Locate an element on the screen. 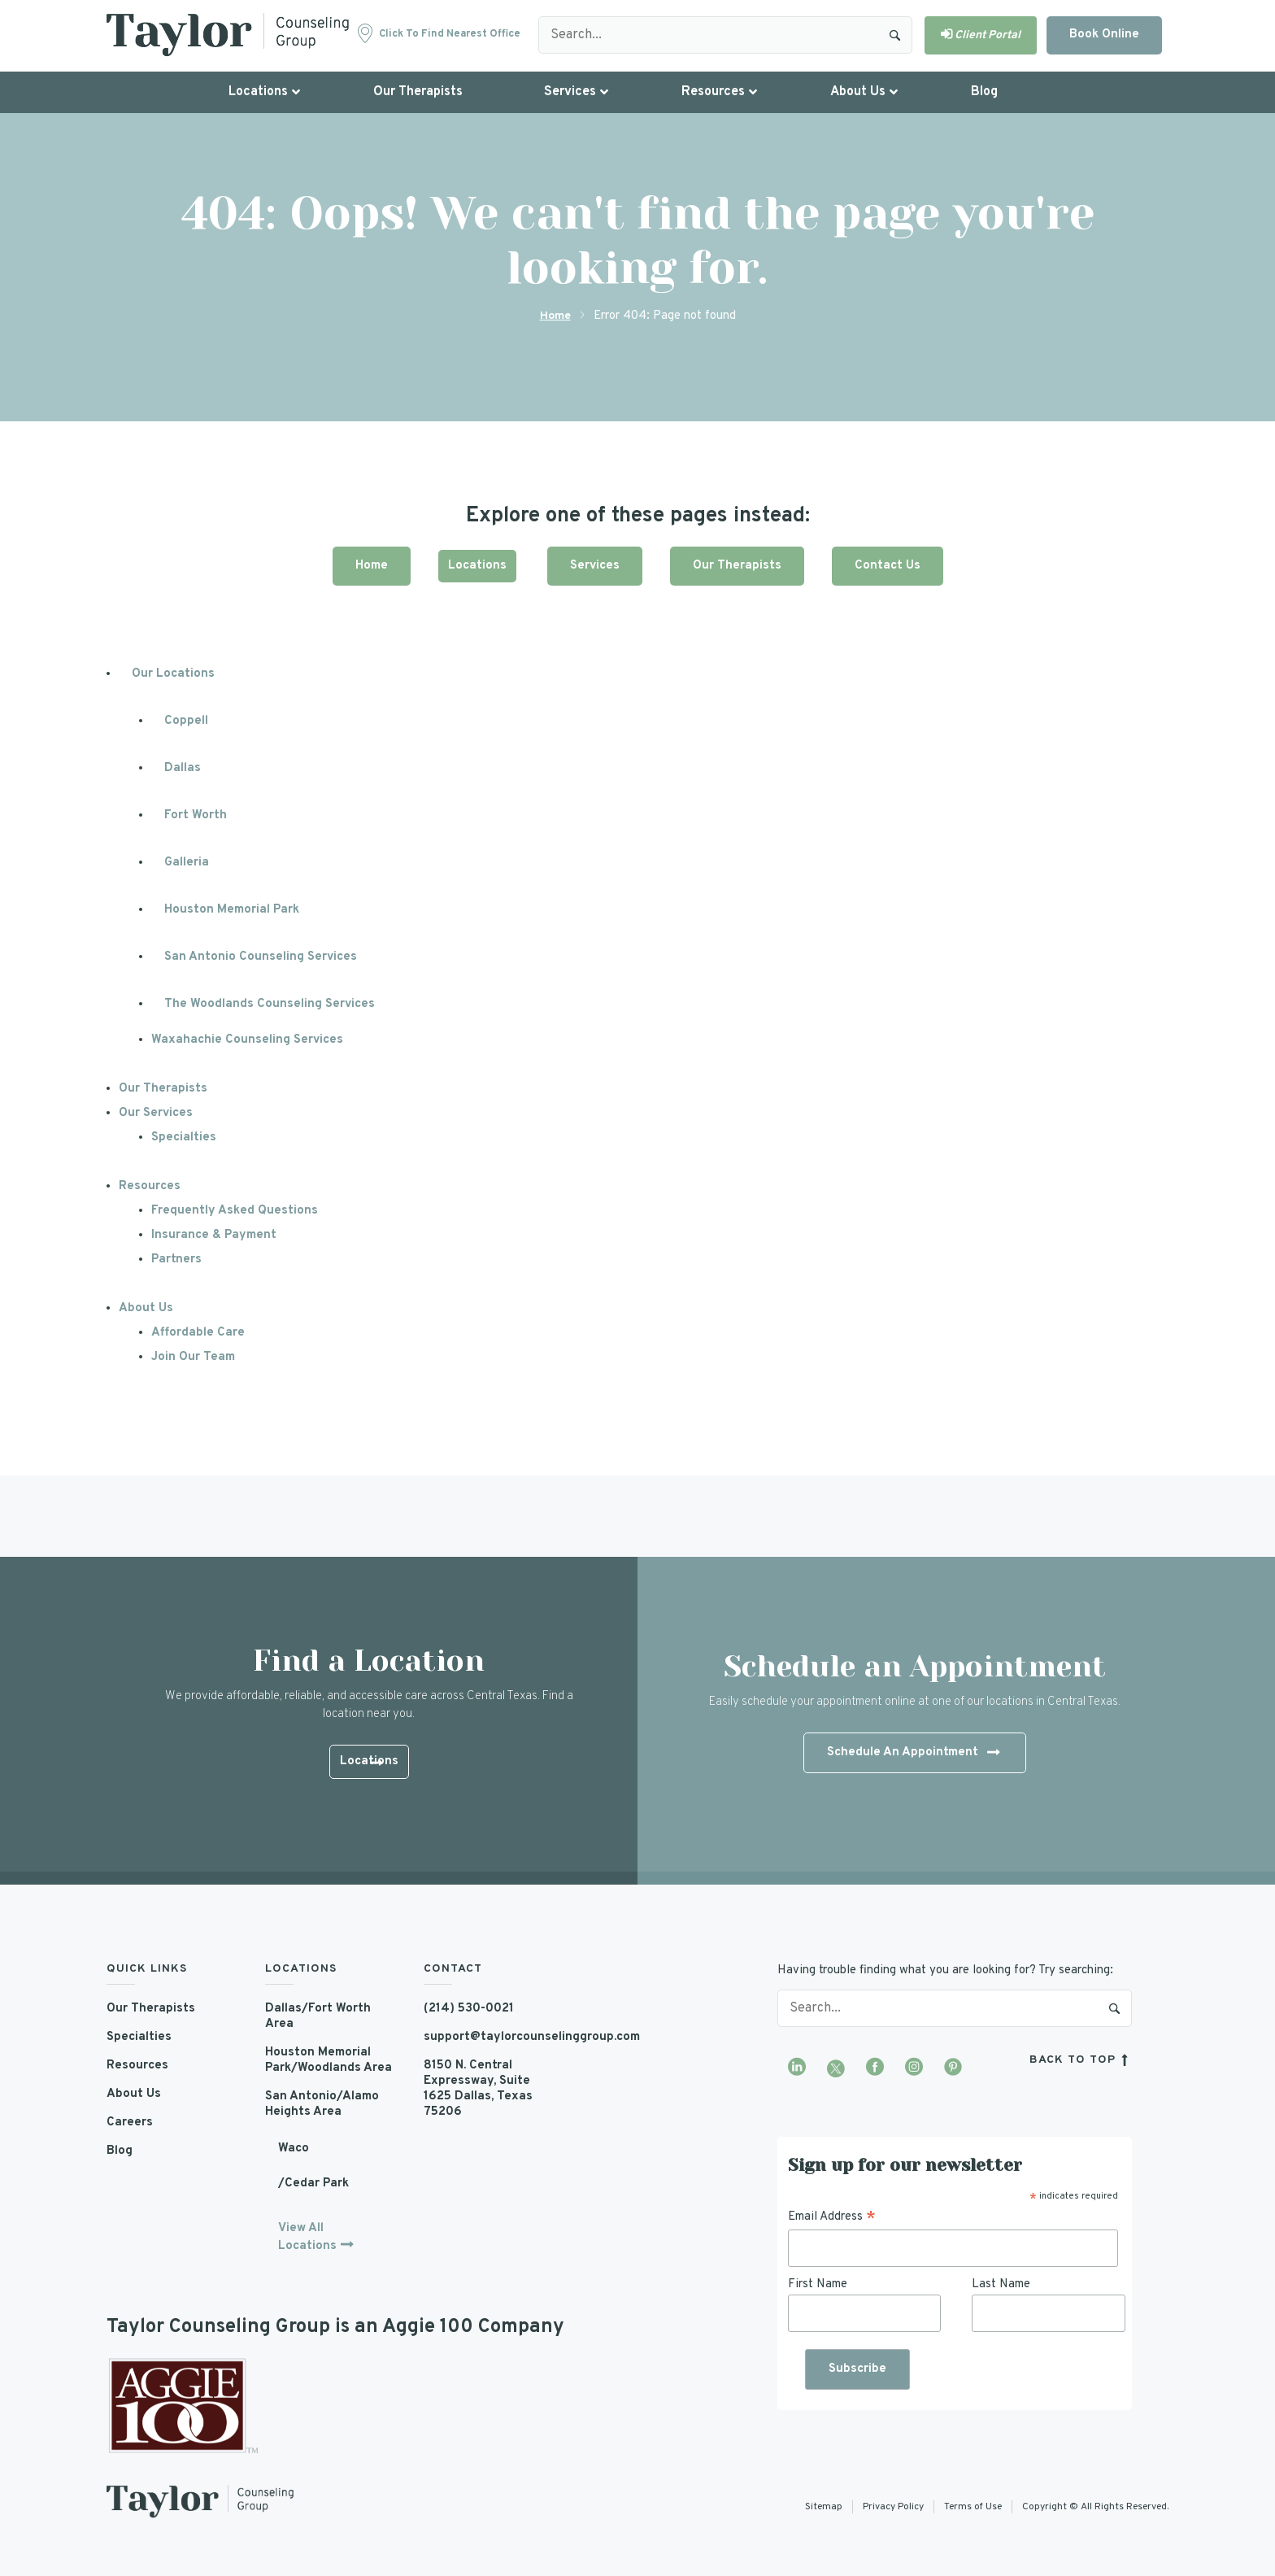  [Visit our LinkedIn profile] is located at coordinates (796, 2068).